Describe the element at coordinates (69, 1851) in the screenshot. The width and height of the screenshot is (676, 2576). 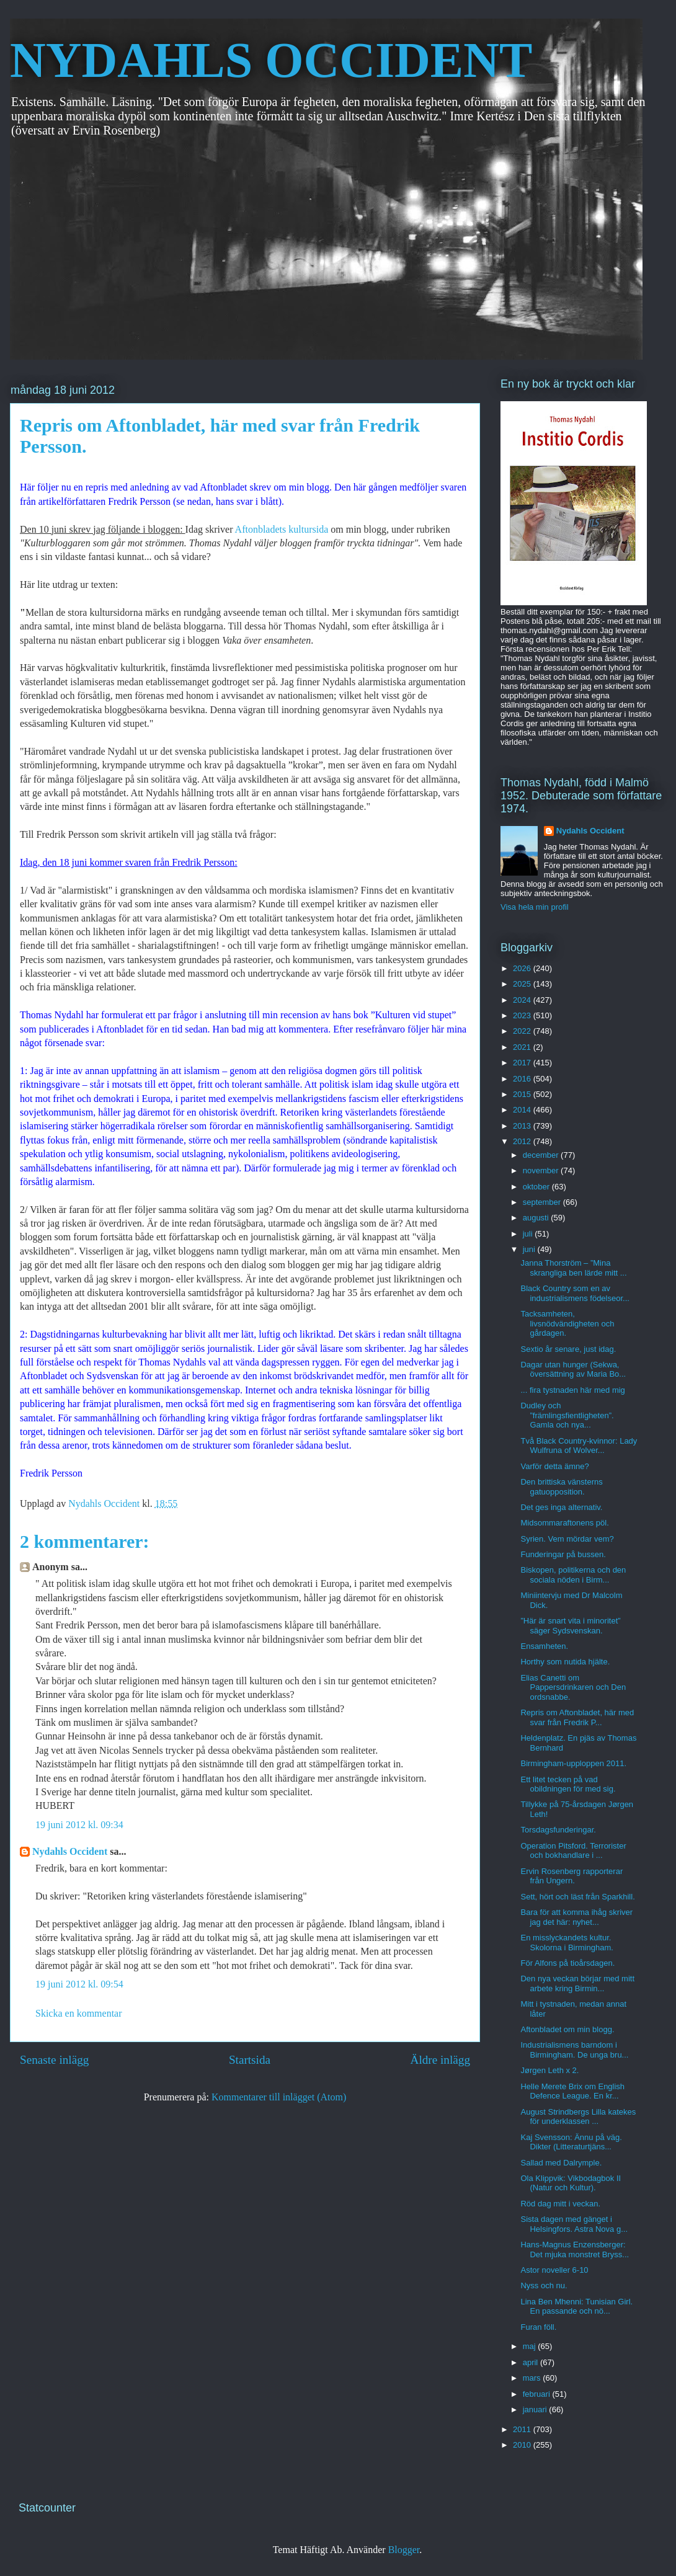
I see `Nydahls Occident` at that location.